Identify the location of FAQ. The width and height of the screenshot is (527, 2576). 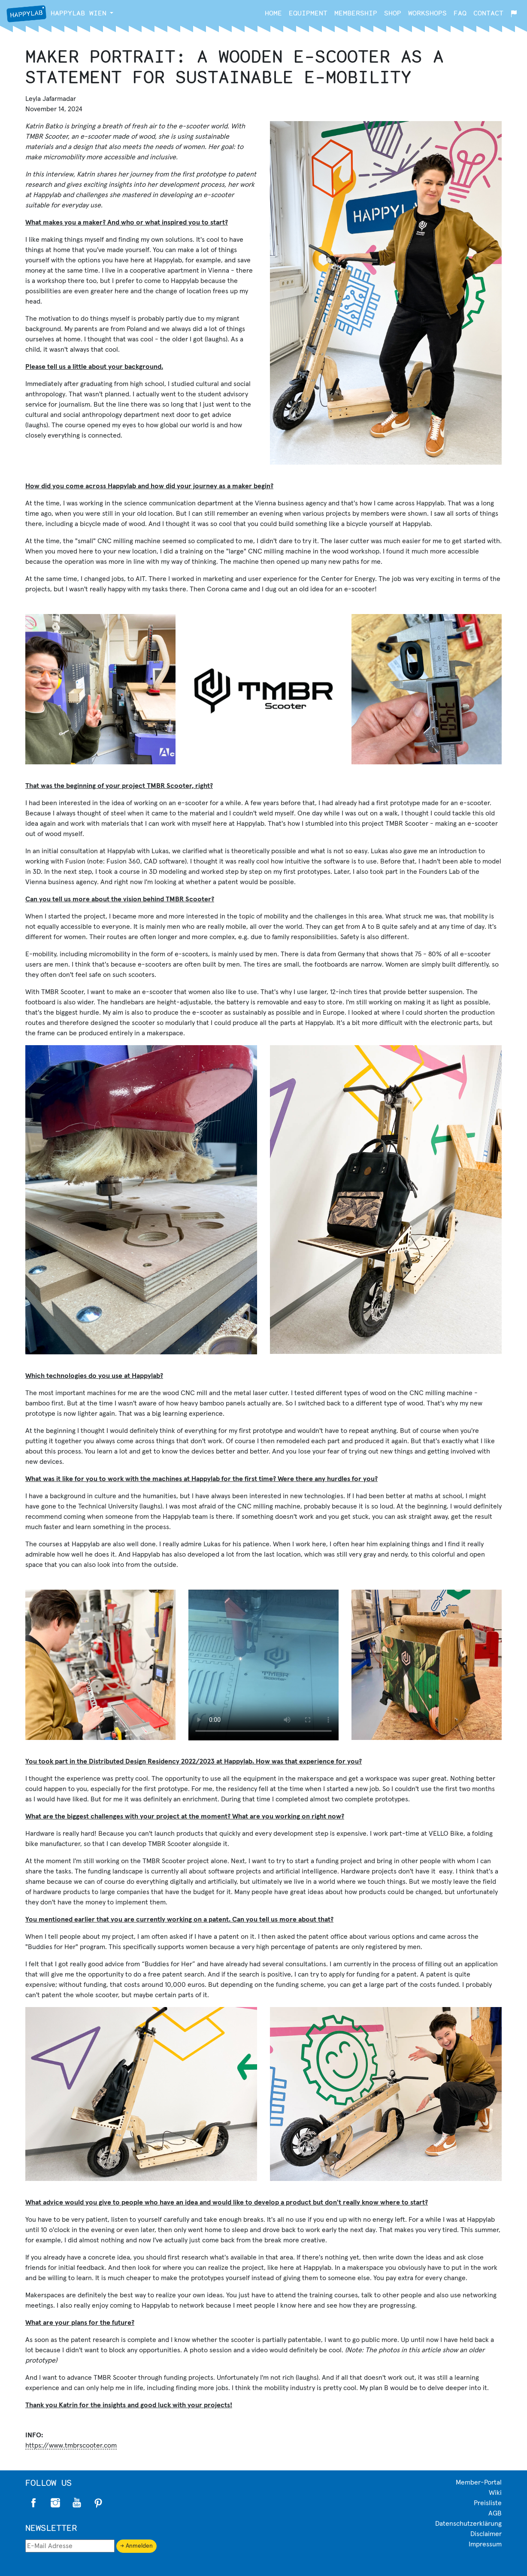
(460, 13).